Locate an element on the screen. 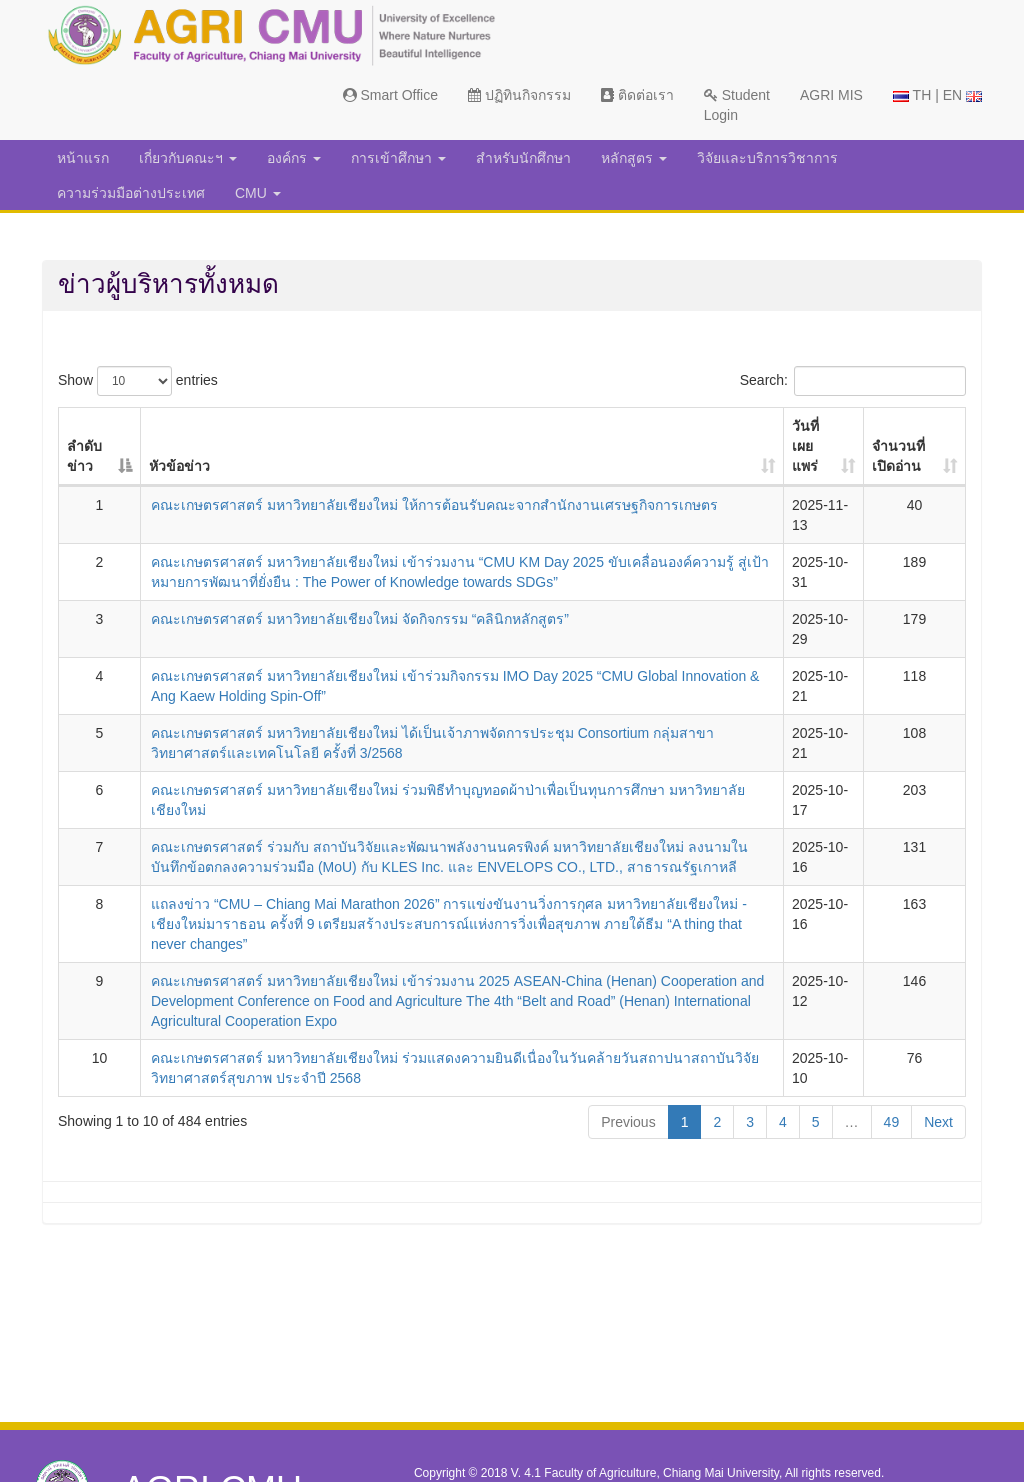  คณะเกษตรศาสตร์ มหาวิทยาลัยเชียงใหม่ ให้การต้อนรับคณะจากสำนักงานเศรษฐกิจการเกษตร is located at coordinates (434, 505).